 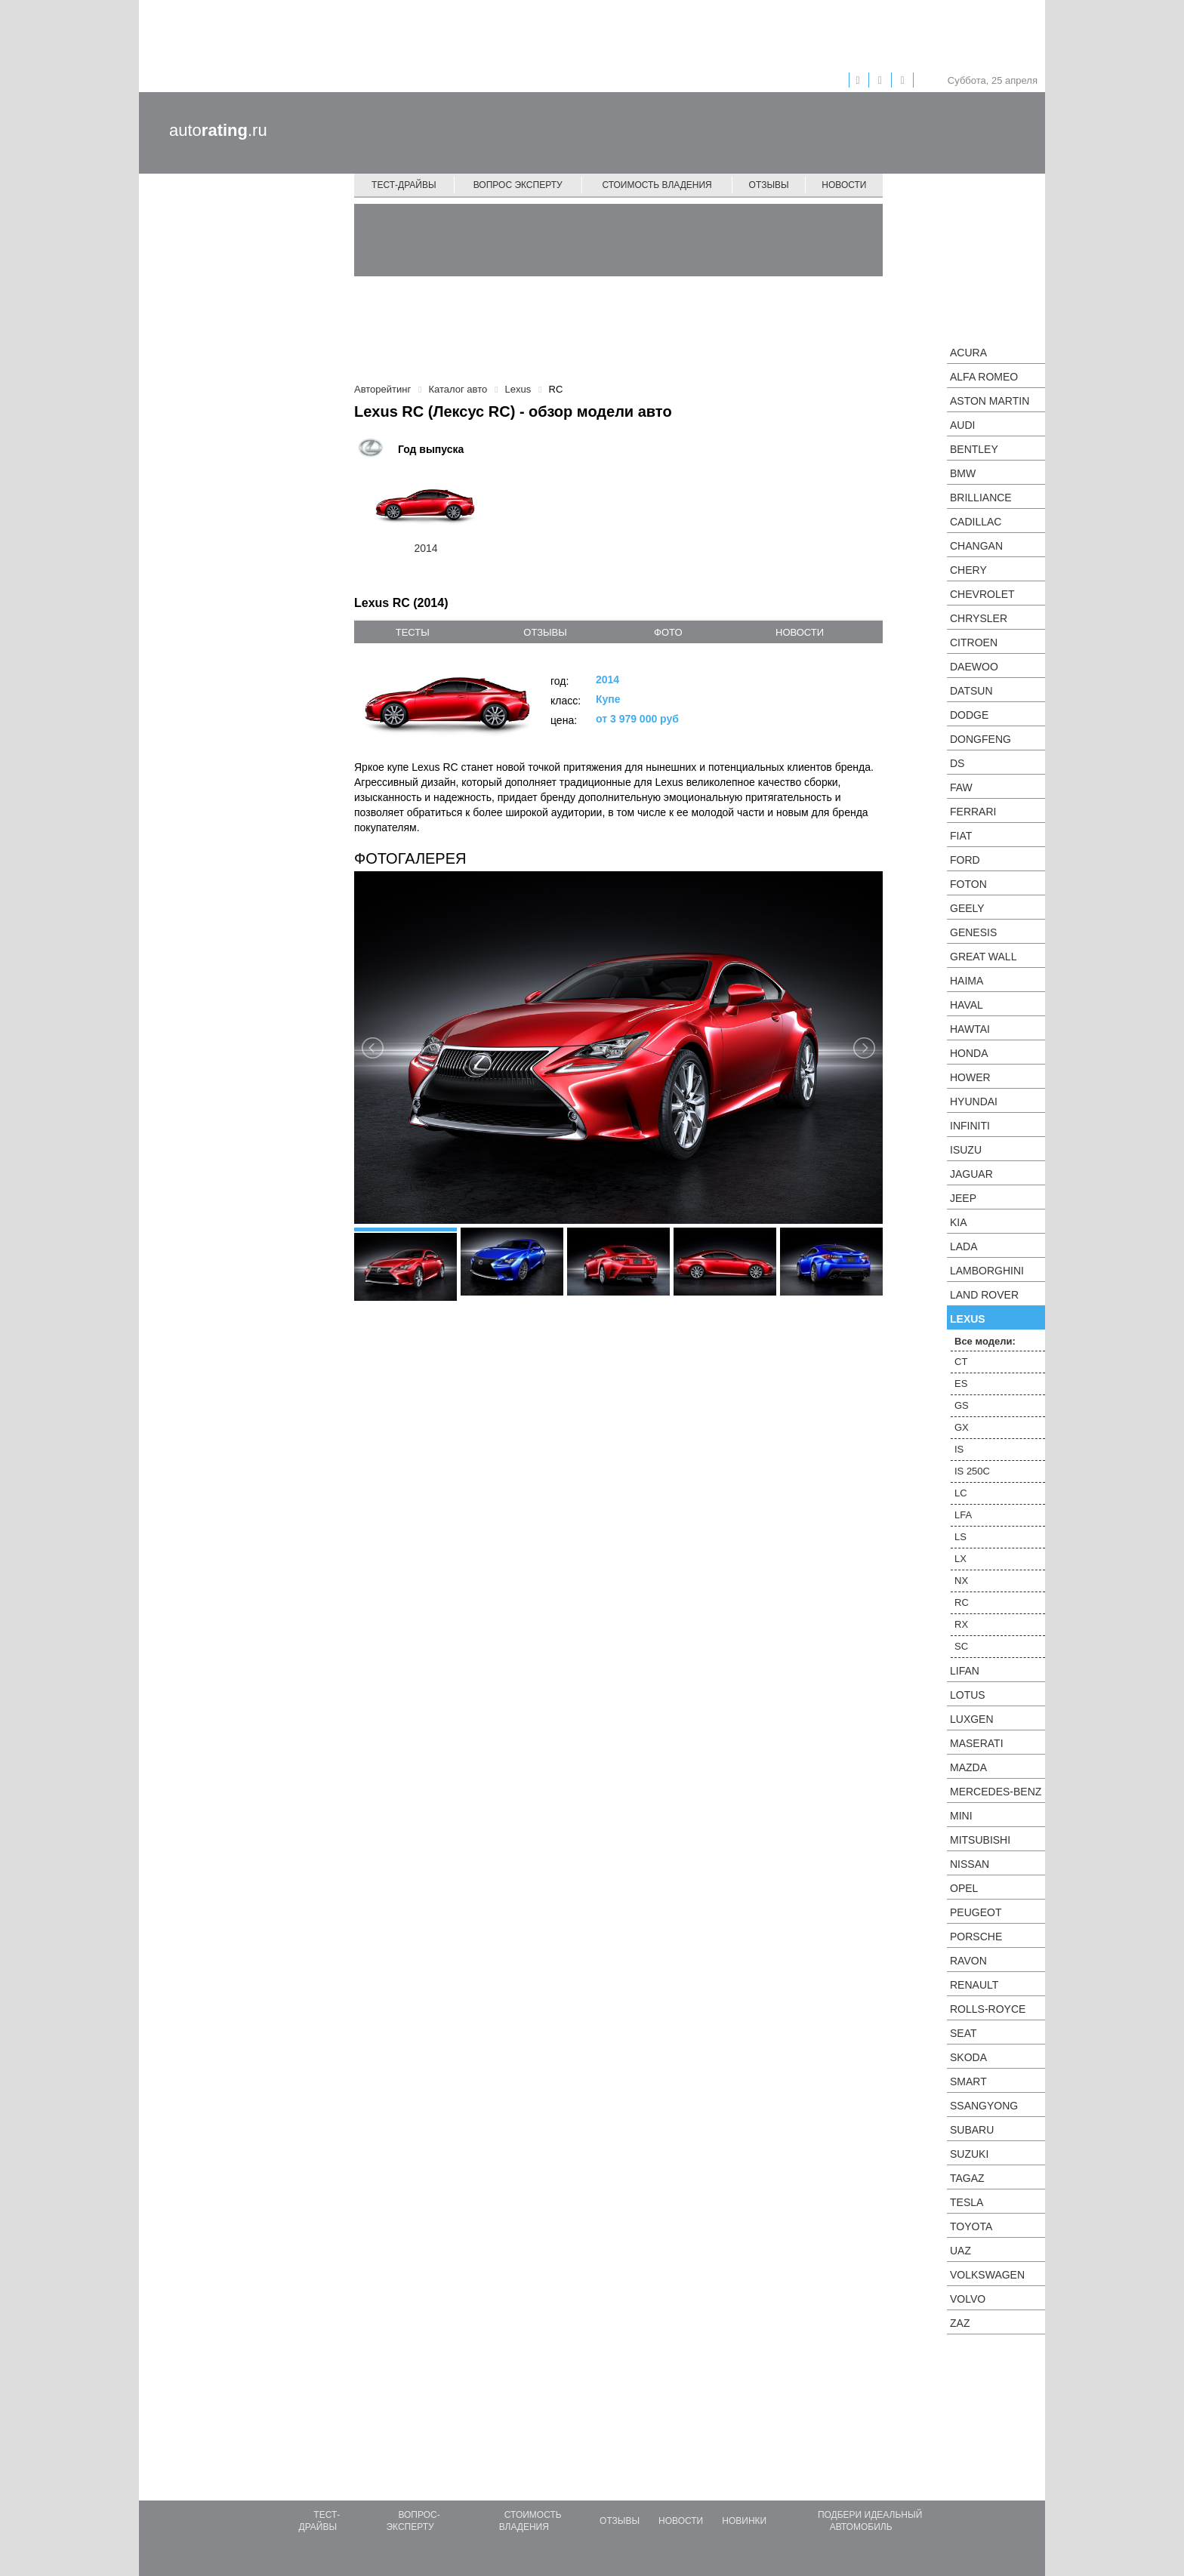 I want to click on Jeep, so click(x=963, y=1198).